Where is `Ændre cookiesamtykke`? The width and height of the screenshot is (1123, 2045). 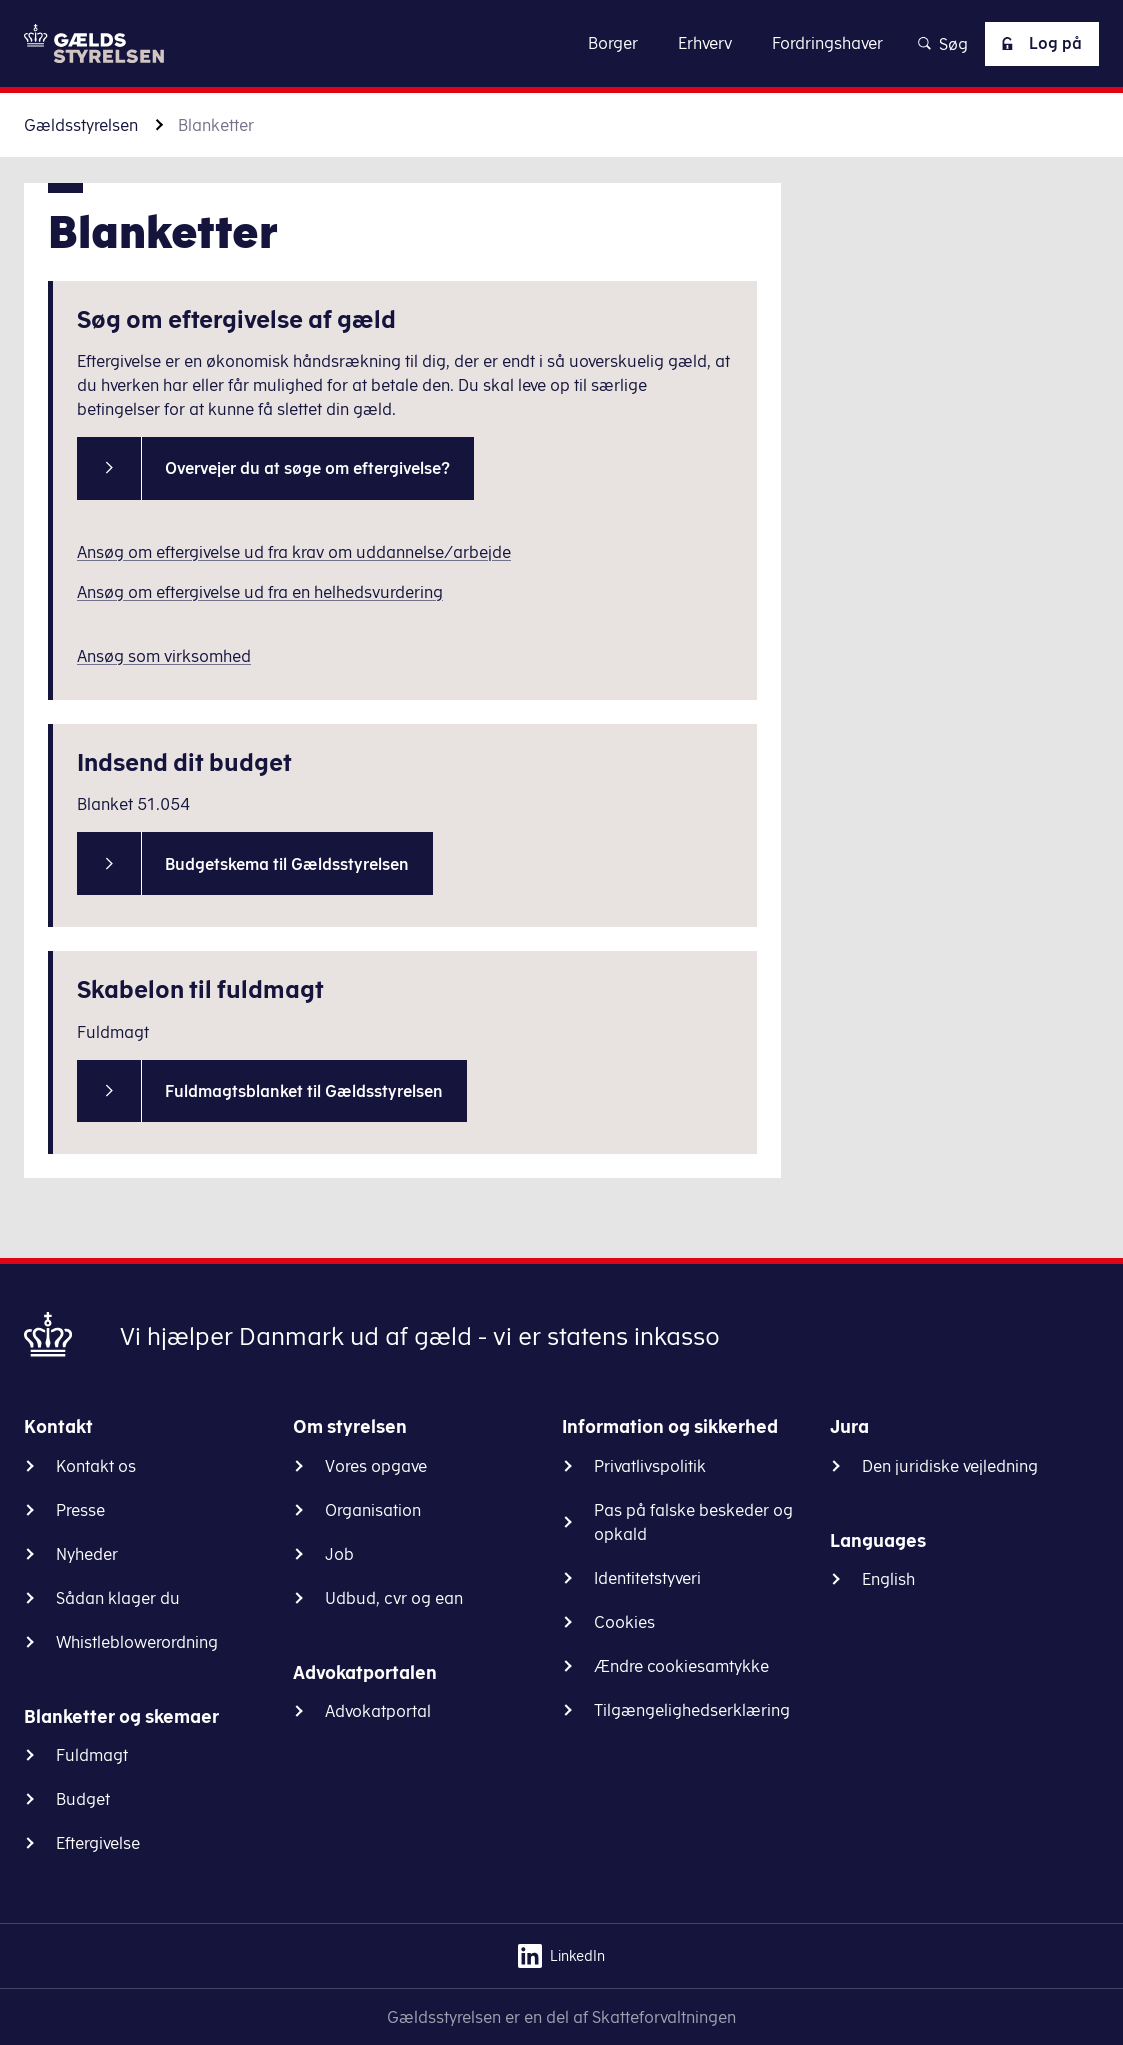 Ændre cookiesamtykke is located at coordinates (681, 1666).